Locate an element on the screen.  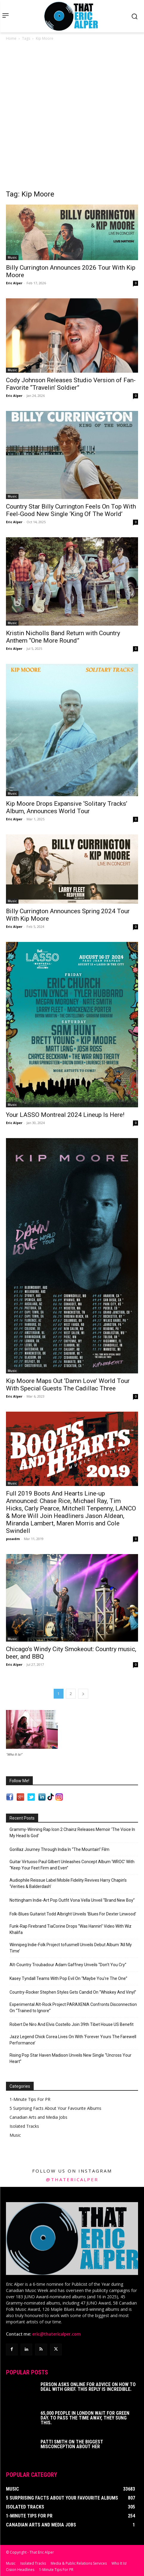
Kip Moore Drops Expansive ‘Solitary Tracks’ Album, Announces World Tour is located at coordinates (66, 807).